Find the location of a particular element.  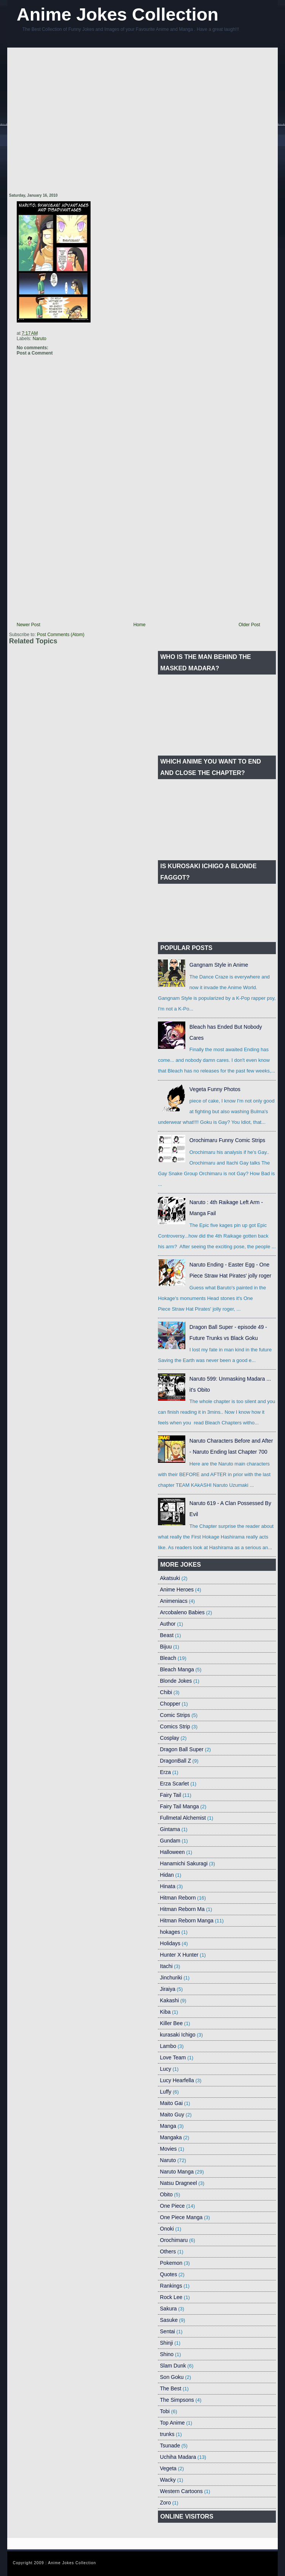

hokages is located at coordinates (170, 1932).